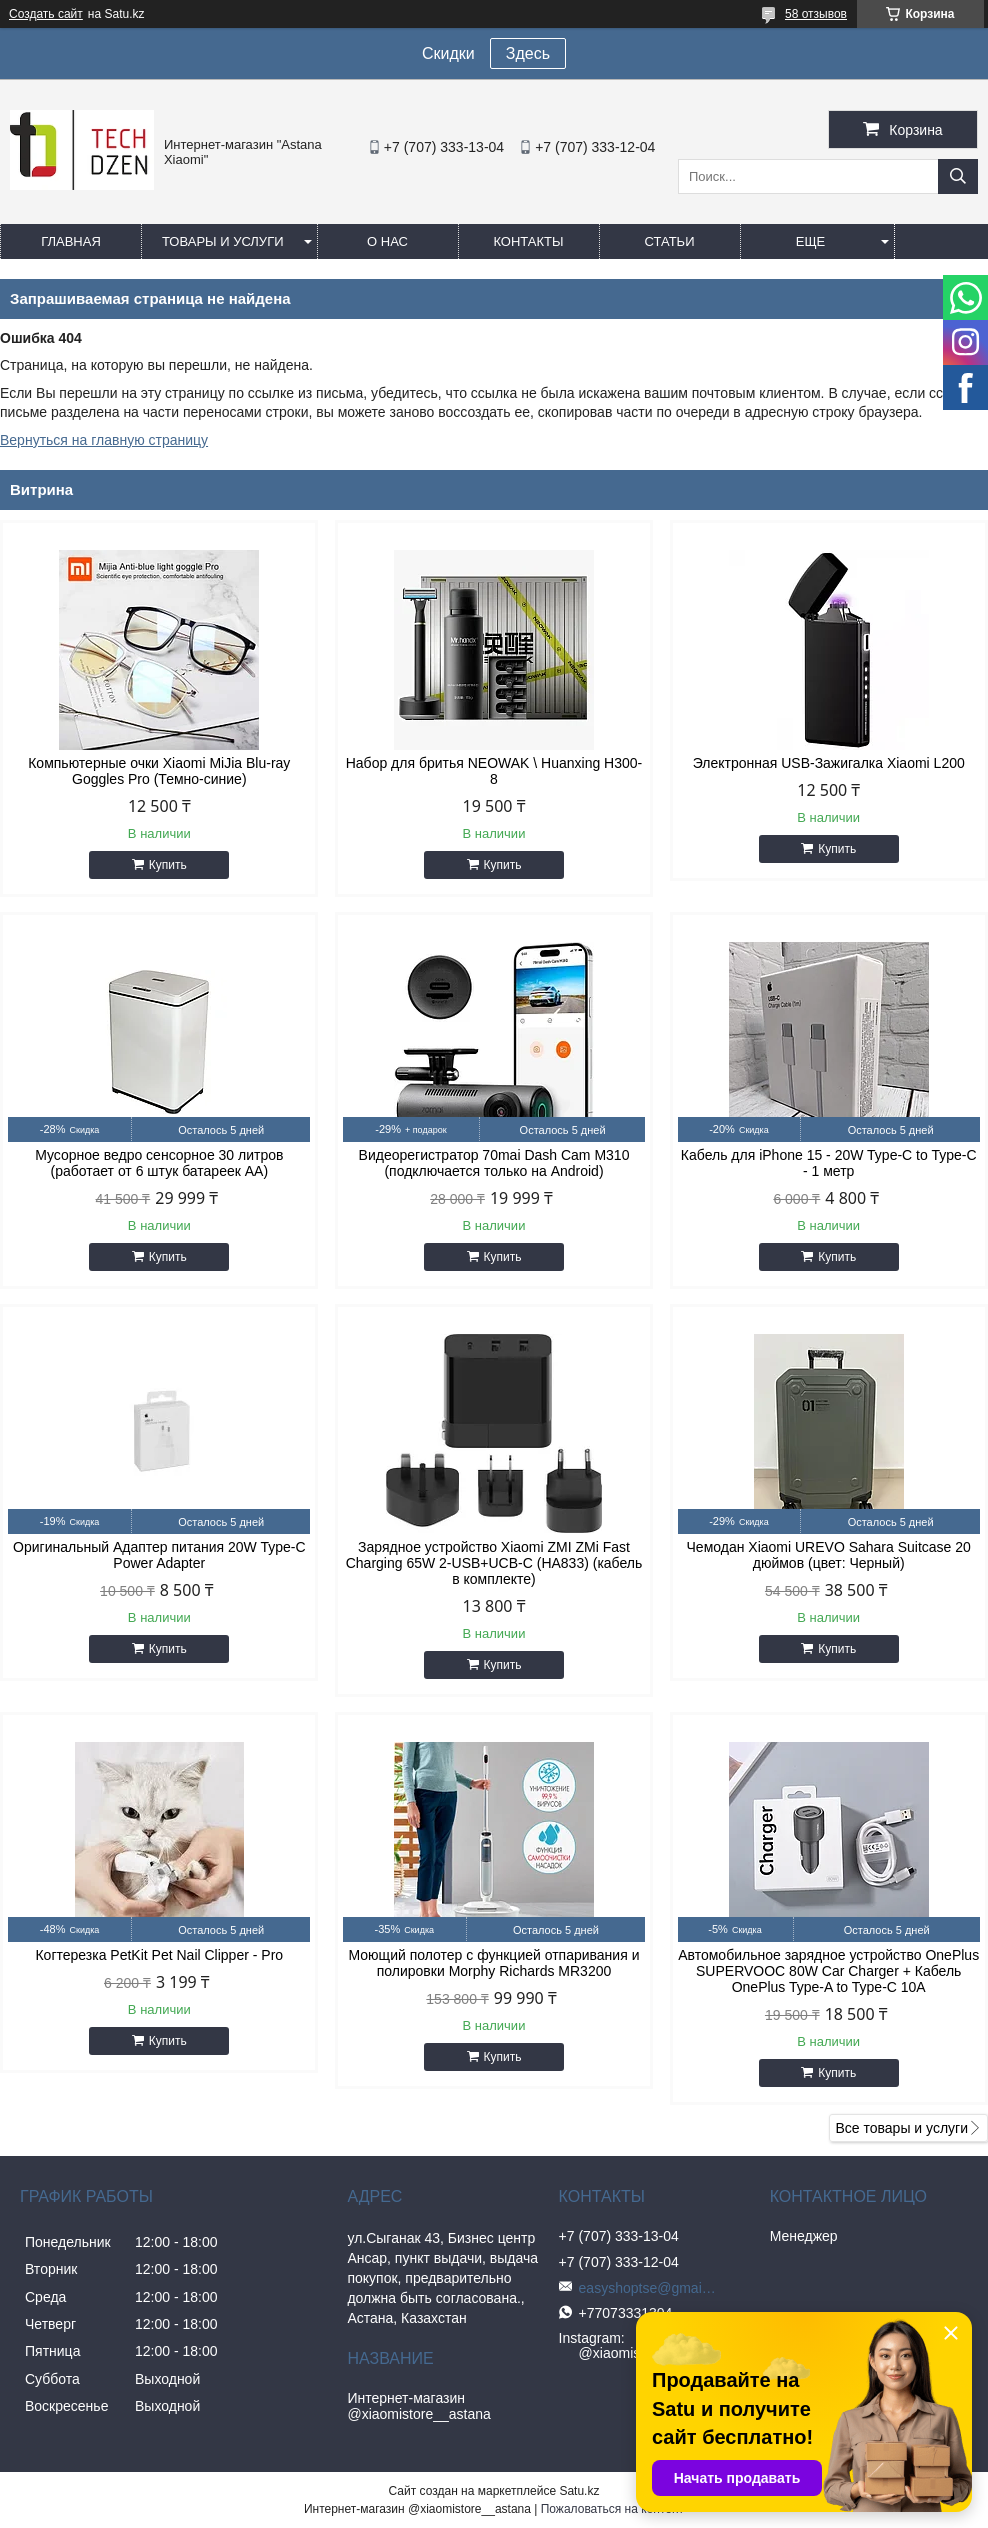 The width and height of the screenshot is (988, 2528). What do you see at coordinates (387, 241) in the screenshot?
I see `О нас` at bounding box center [387, 241].